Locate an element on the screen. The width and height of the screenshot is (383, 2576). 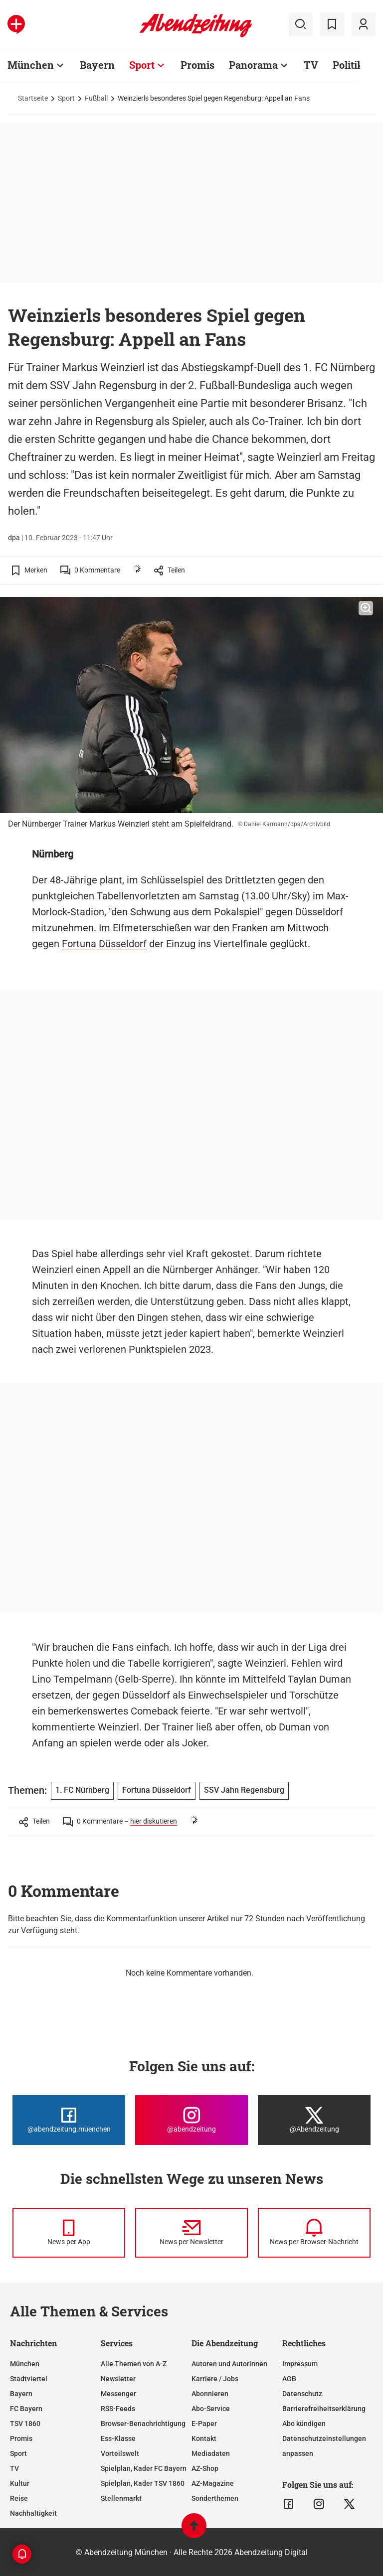
1. FC Nürnberg is located at coordinates (82, 1790).